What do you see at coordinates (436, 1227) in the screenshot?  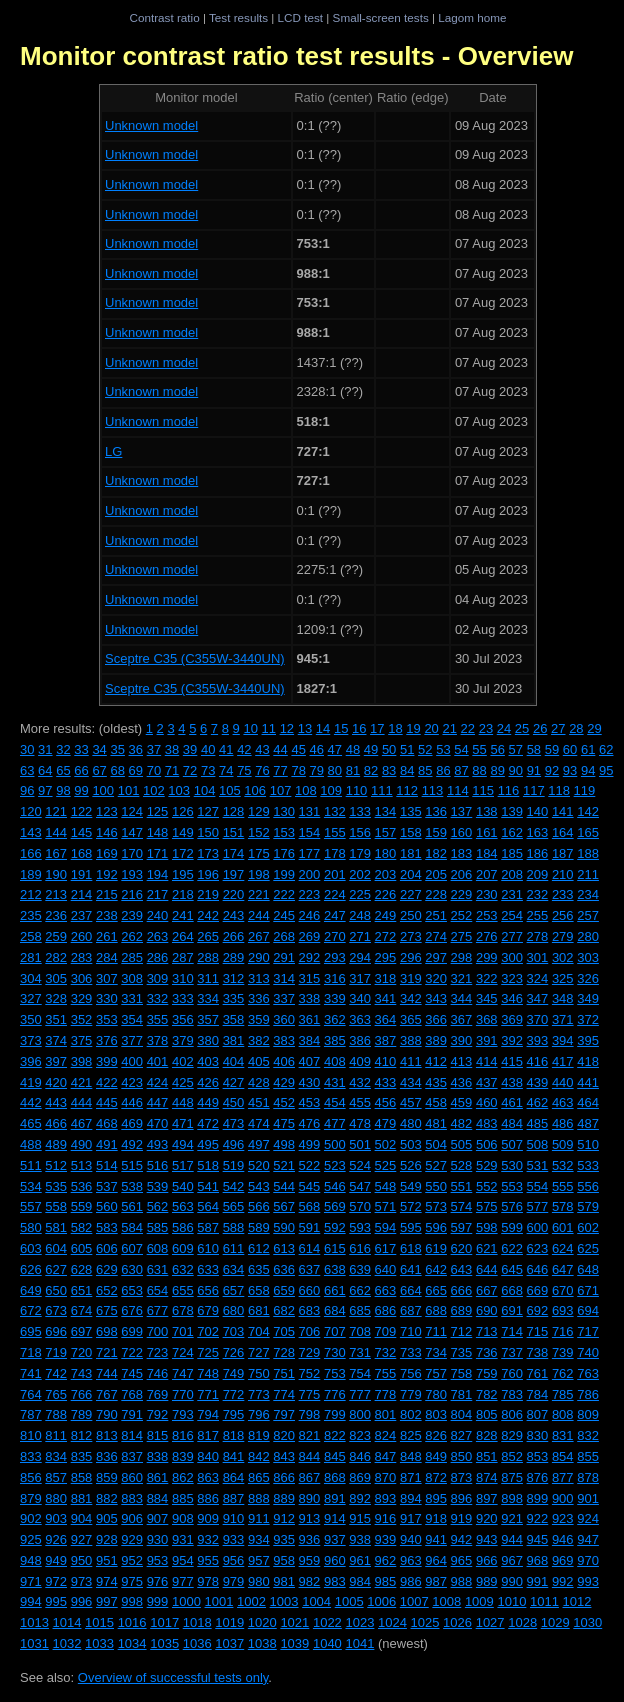 I see `596` at bounding box center [436, 1227].